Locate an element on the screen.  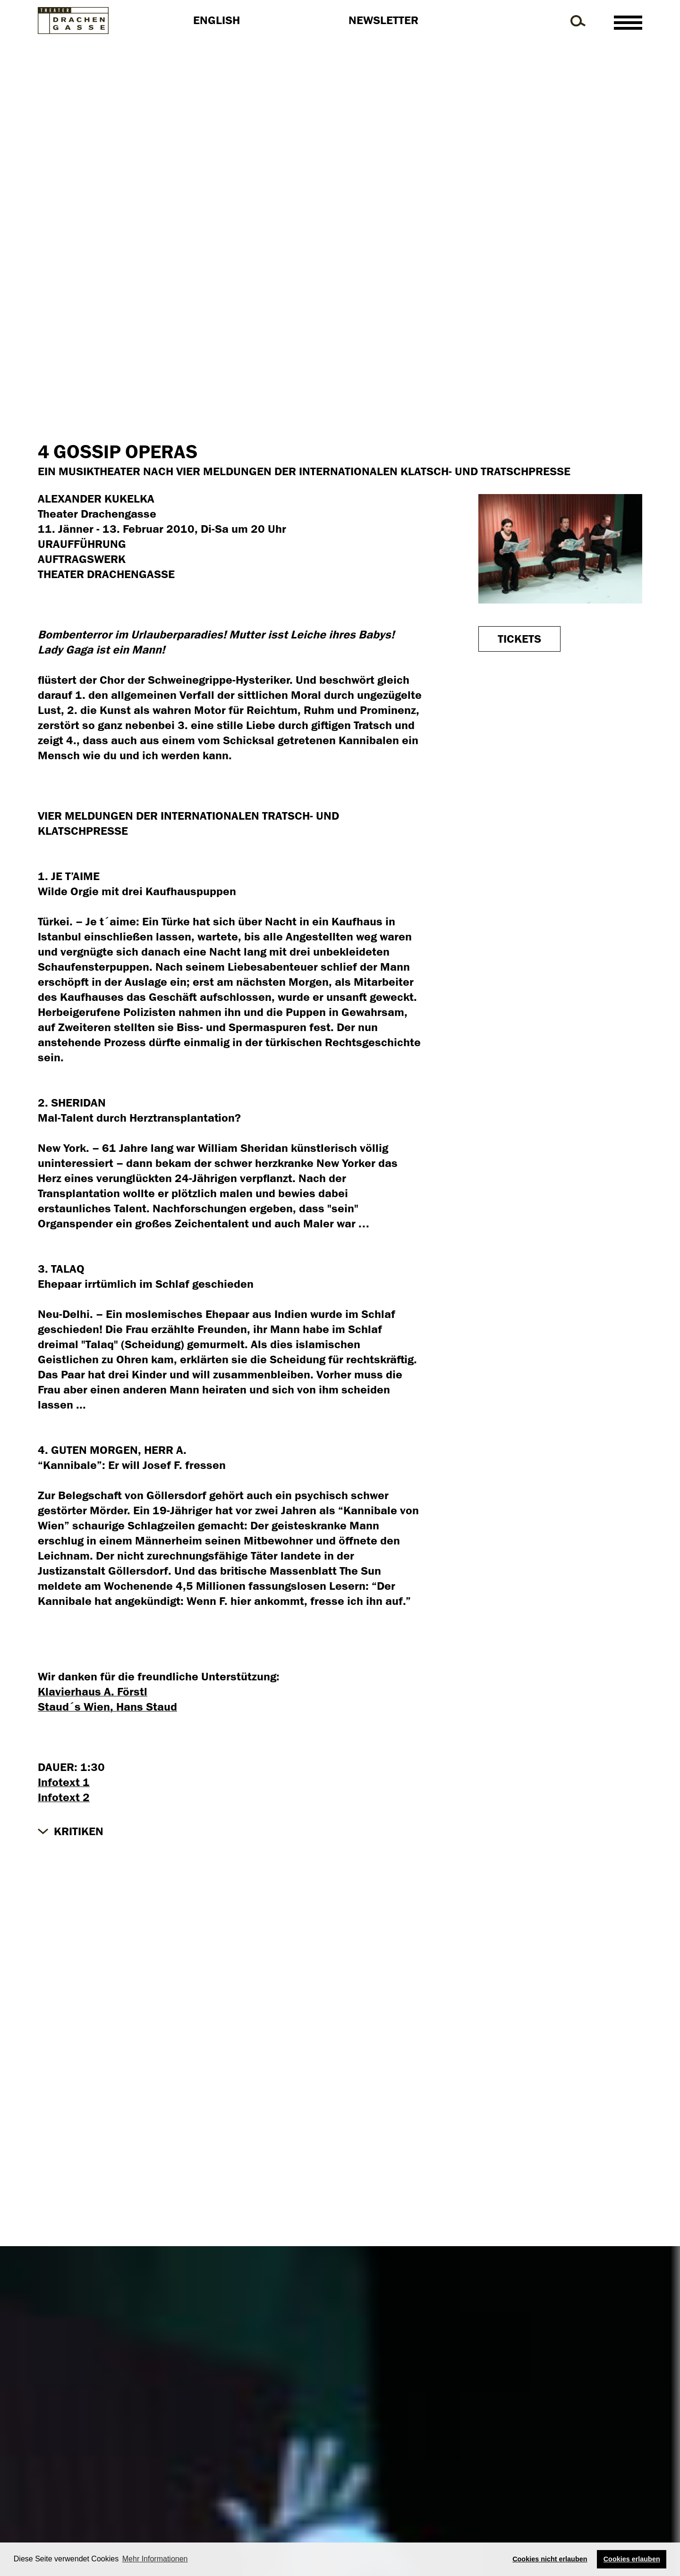
Klavierhaus A. Förstl is located at coordinates (92, 1692).